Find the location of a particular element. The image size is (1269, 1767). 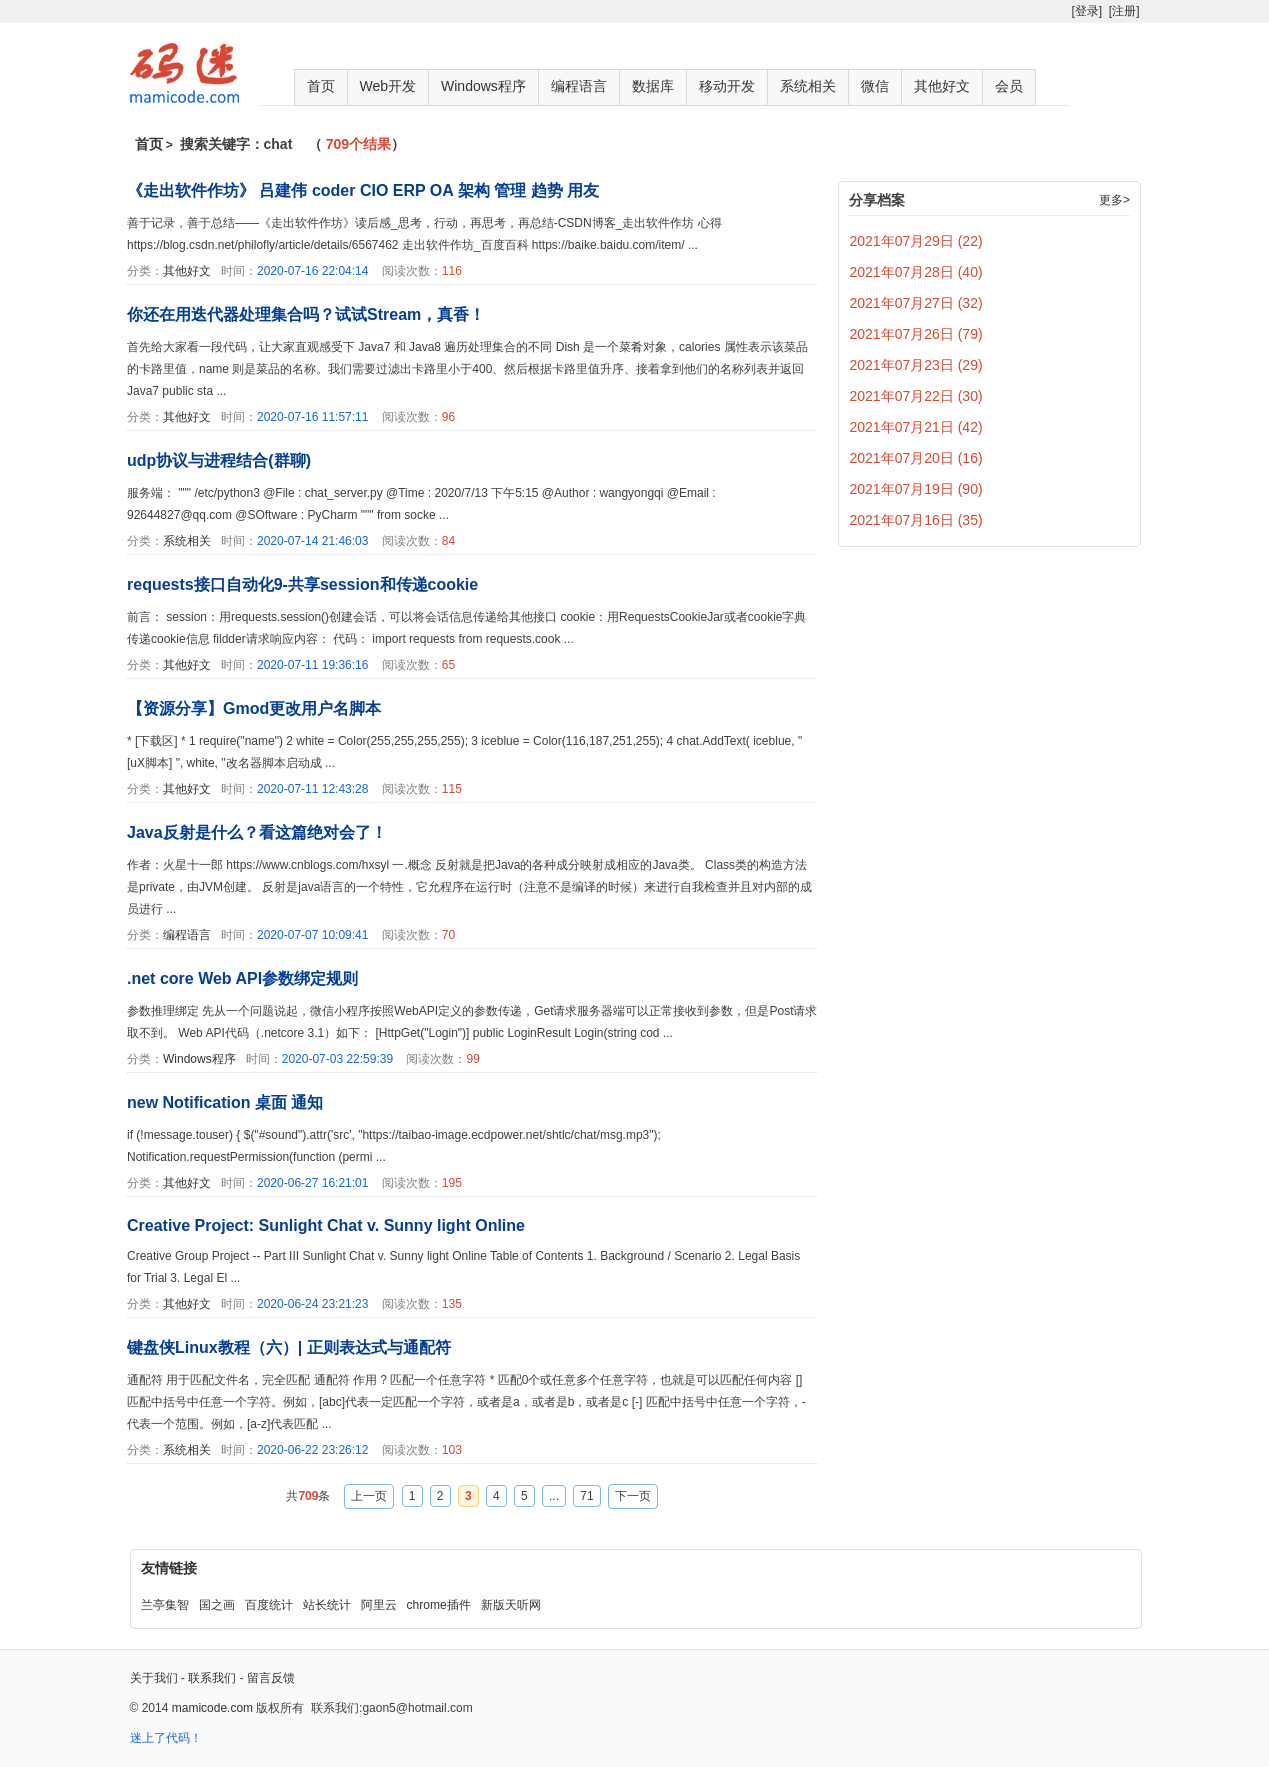

联系我们 is located at coordinates (212, 1678).